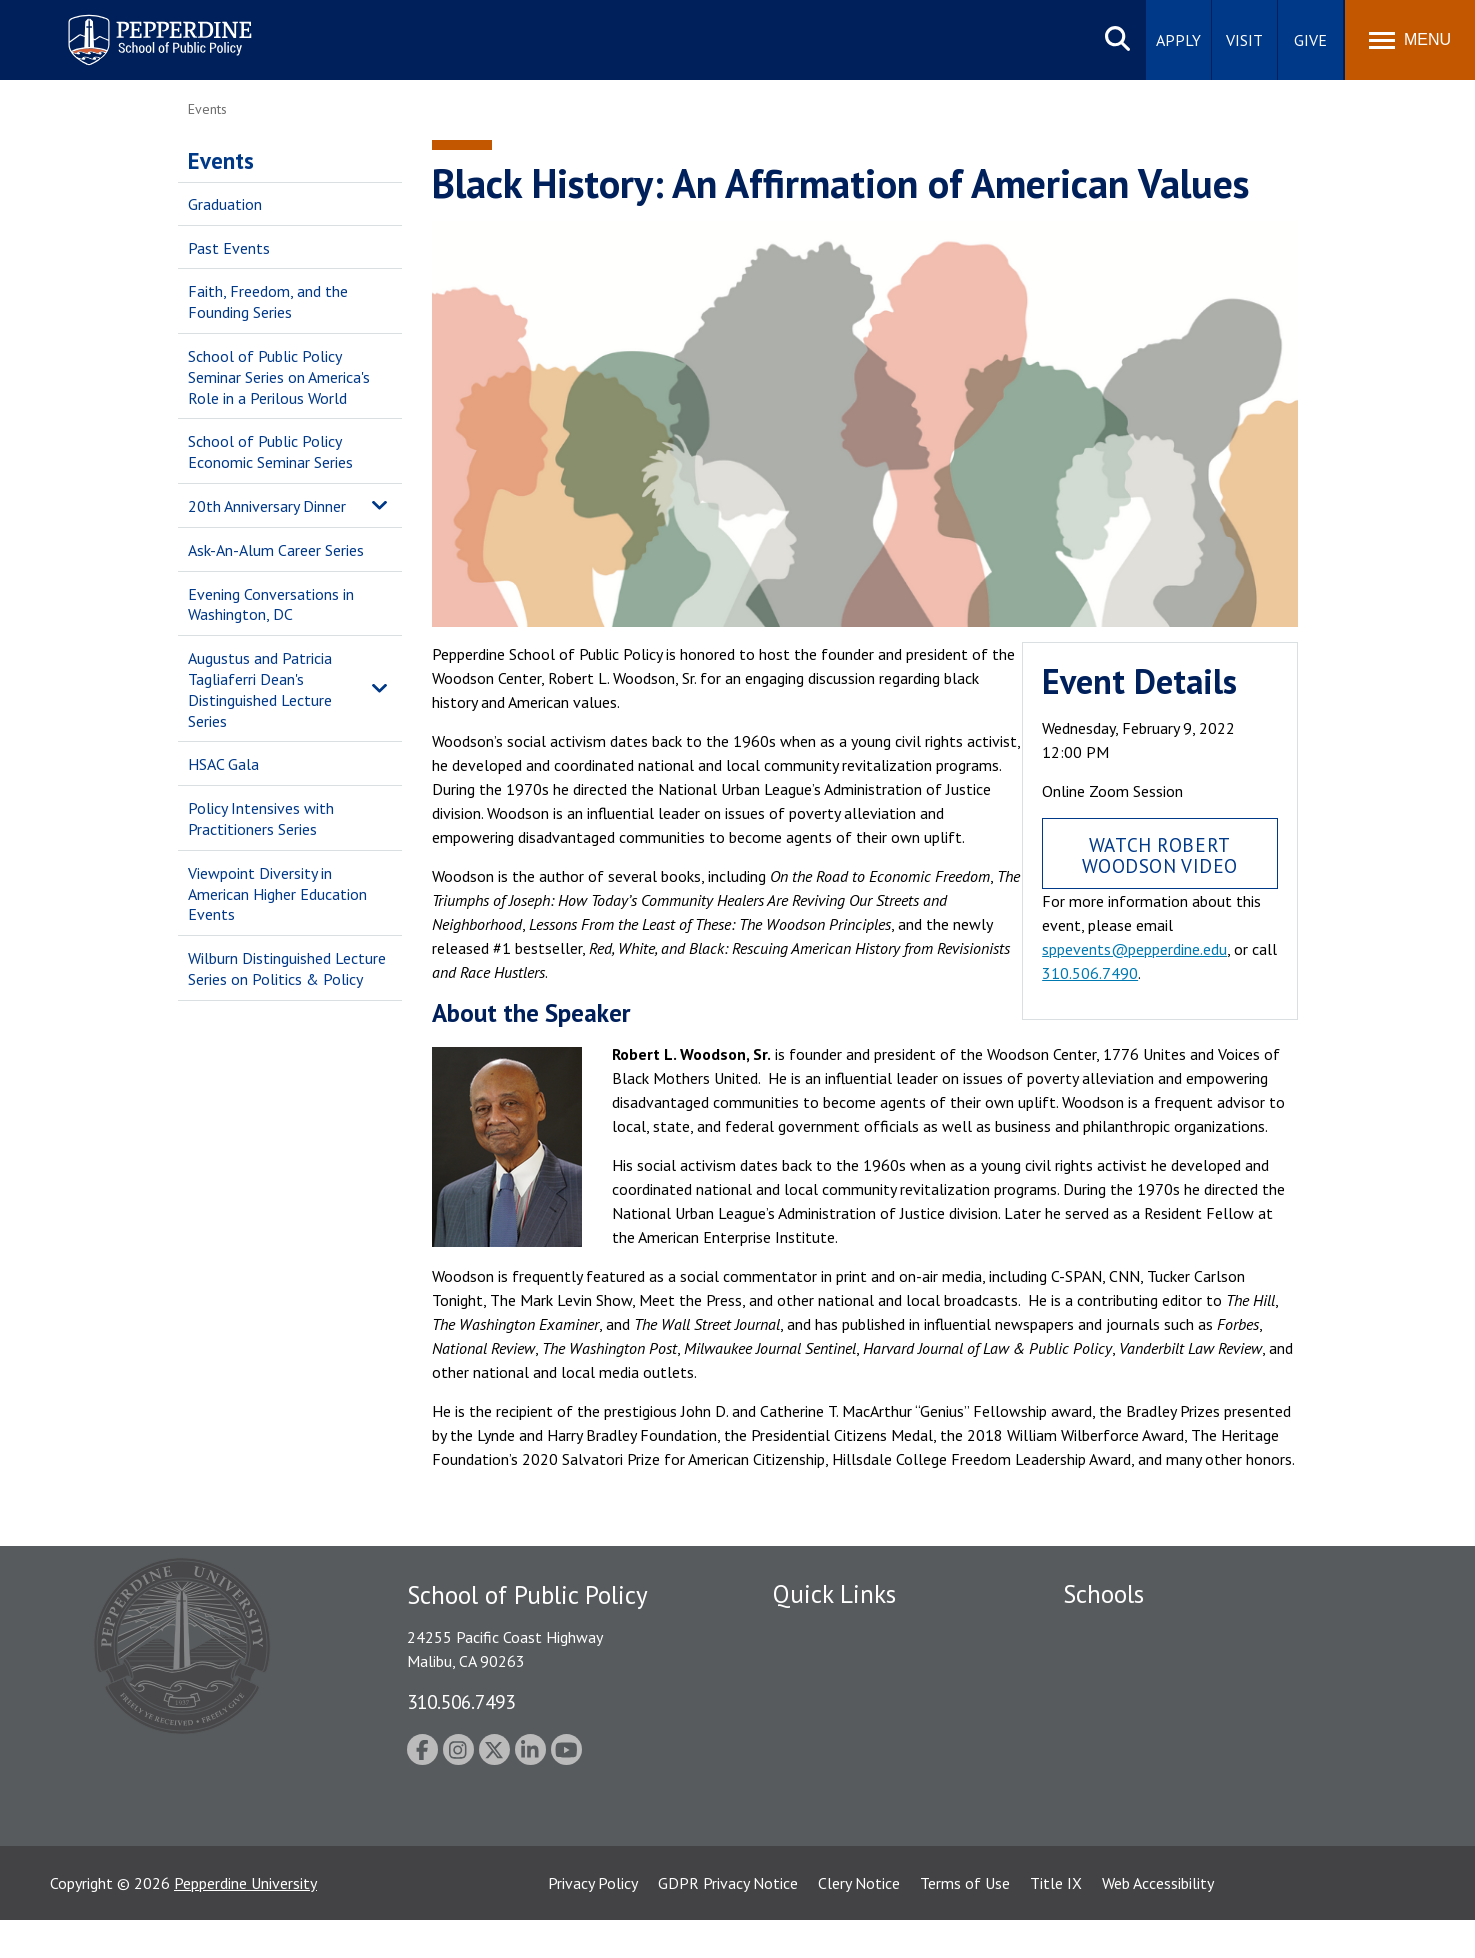 This screenshot has width=1475, height=1958. What do you see at coordinates (1140, 1792) in the screenshot?
I see `School of Public Policy` at bounding box center [1140, 1792].